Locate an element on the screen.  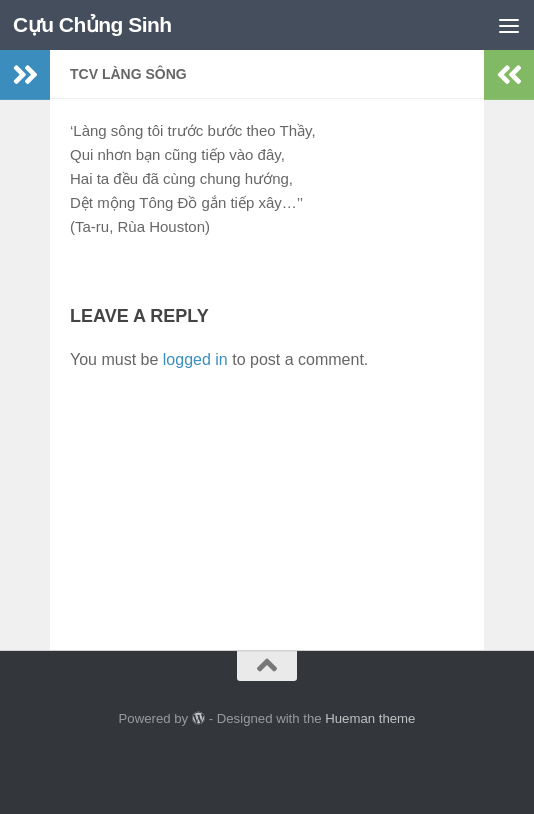
Hueman theme is located at coordinates (370, 718).